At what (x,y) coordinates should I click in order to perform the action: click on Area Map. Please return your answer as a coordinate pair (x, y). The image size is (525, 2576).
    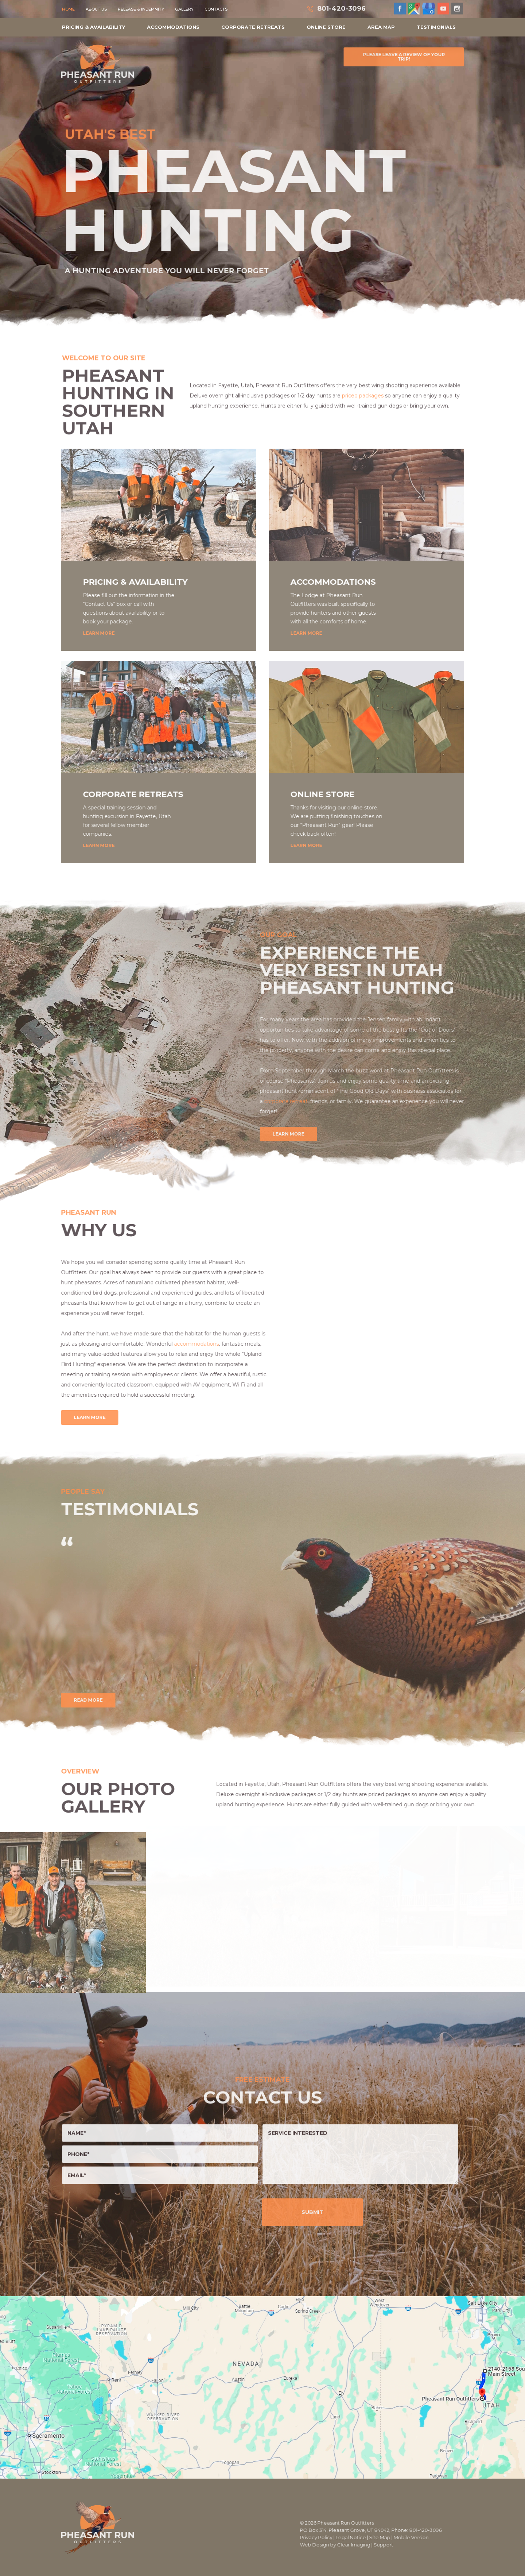
    Looking at the image, I should click on (381, 27).